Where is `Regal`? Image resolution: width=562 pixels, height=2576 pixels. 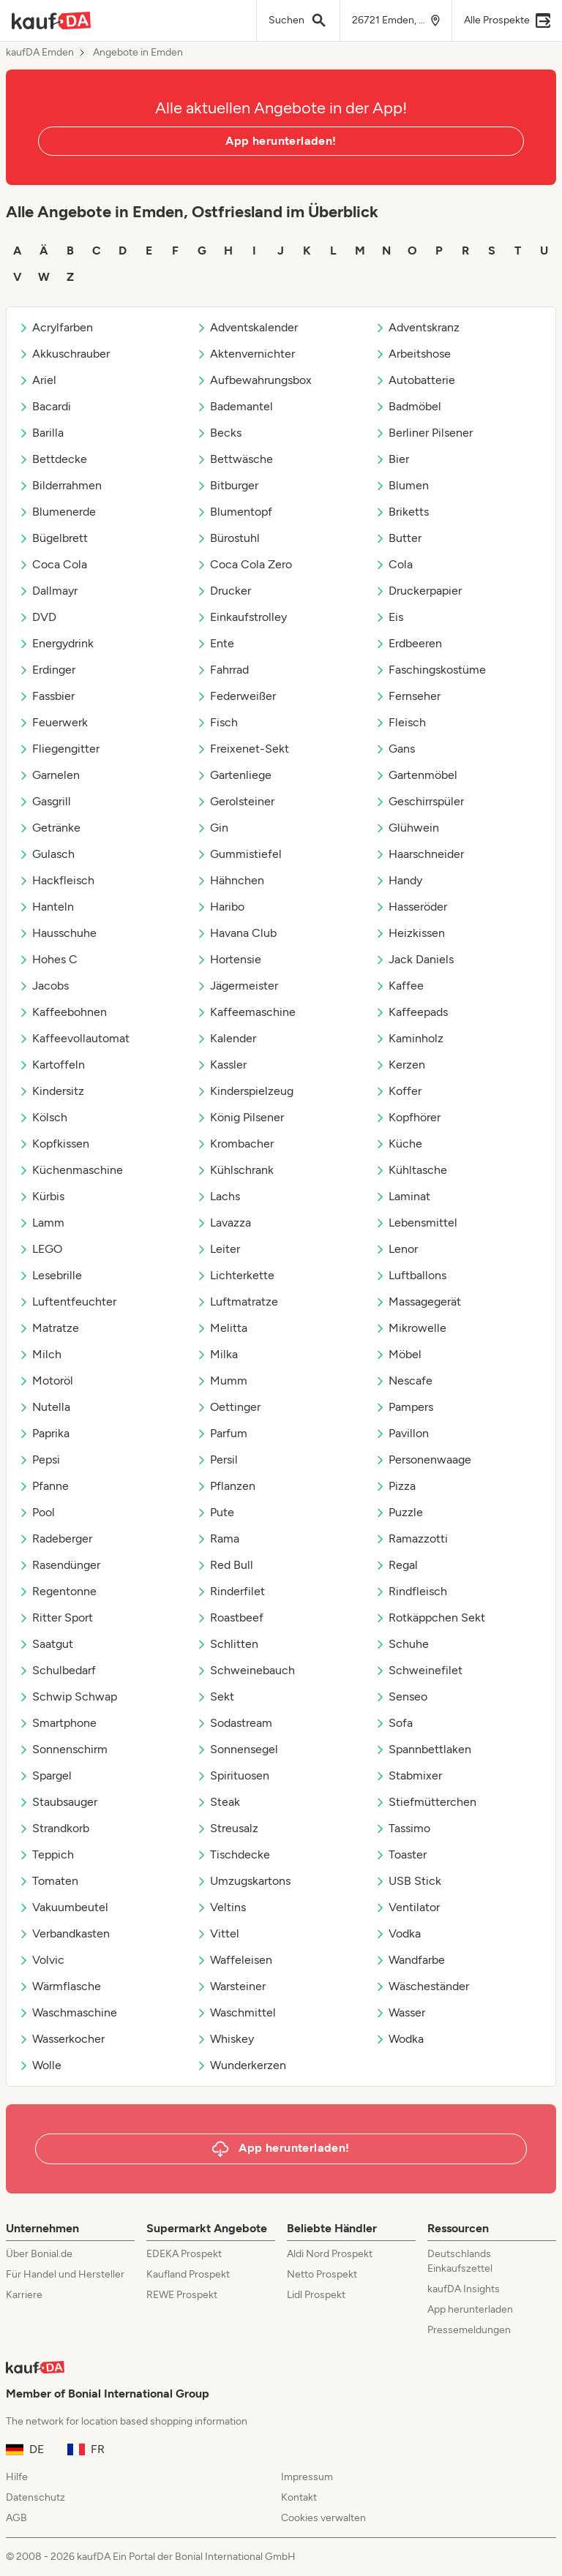
Regal is located at coordinates (396, 1565).